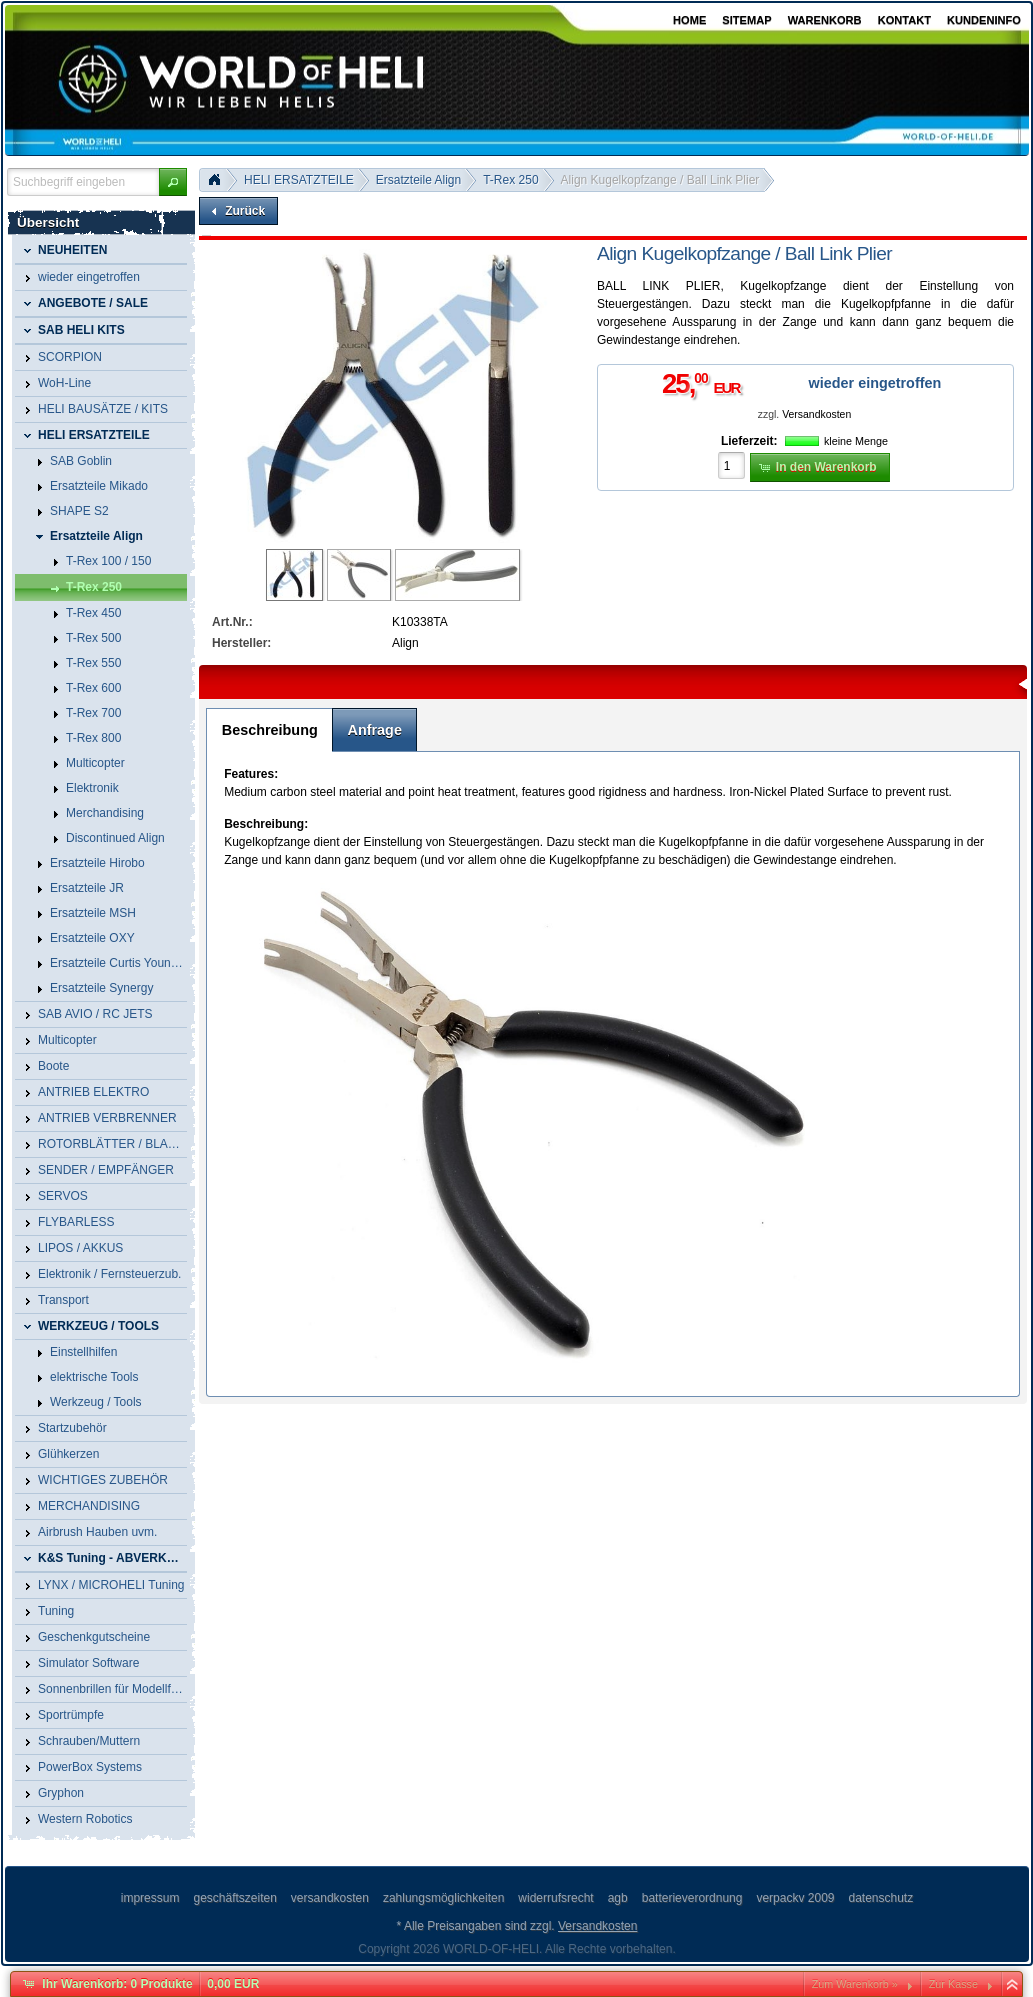 The image size is (1033, 1997). I want to click on T-Rex 250, so click(510, 180).